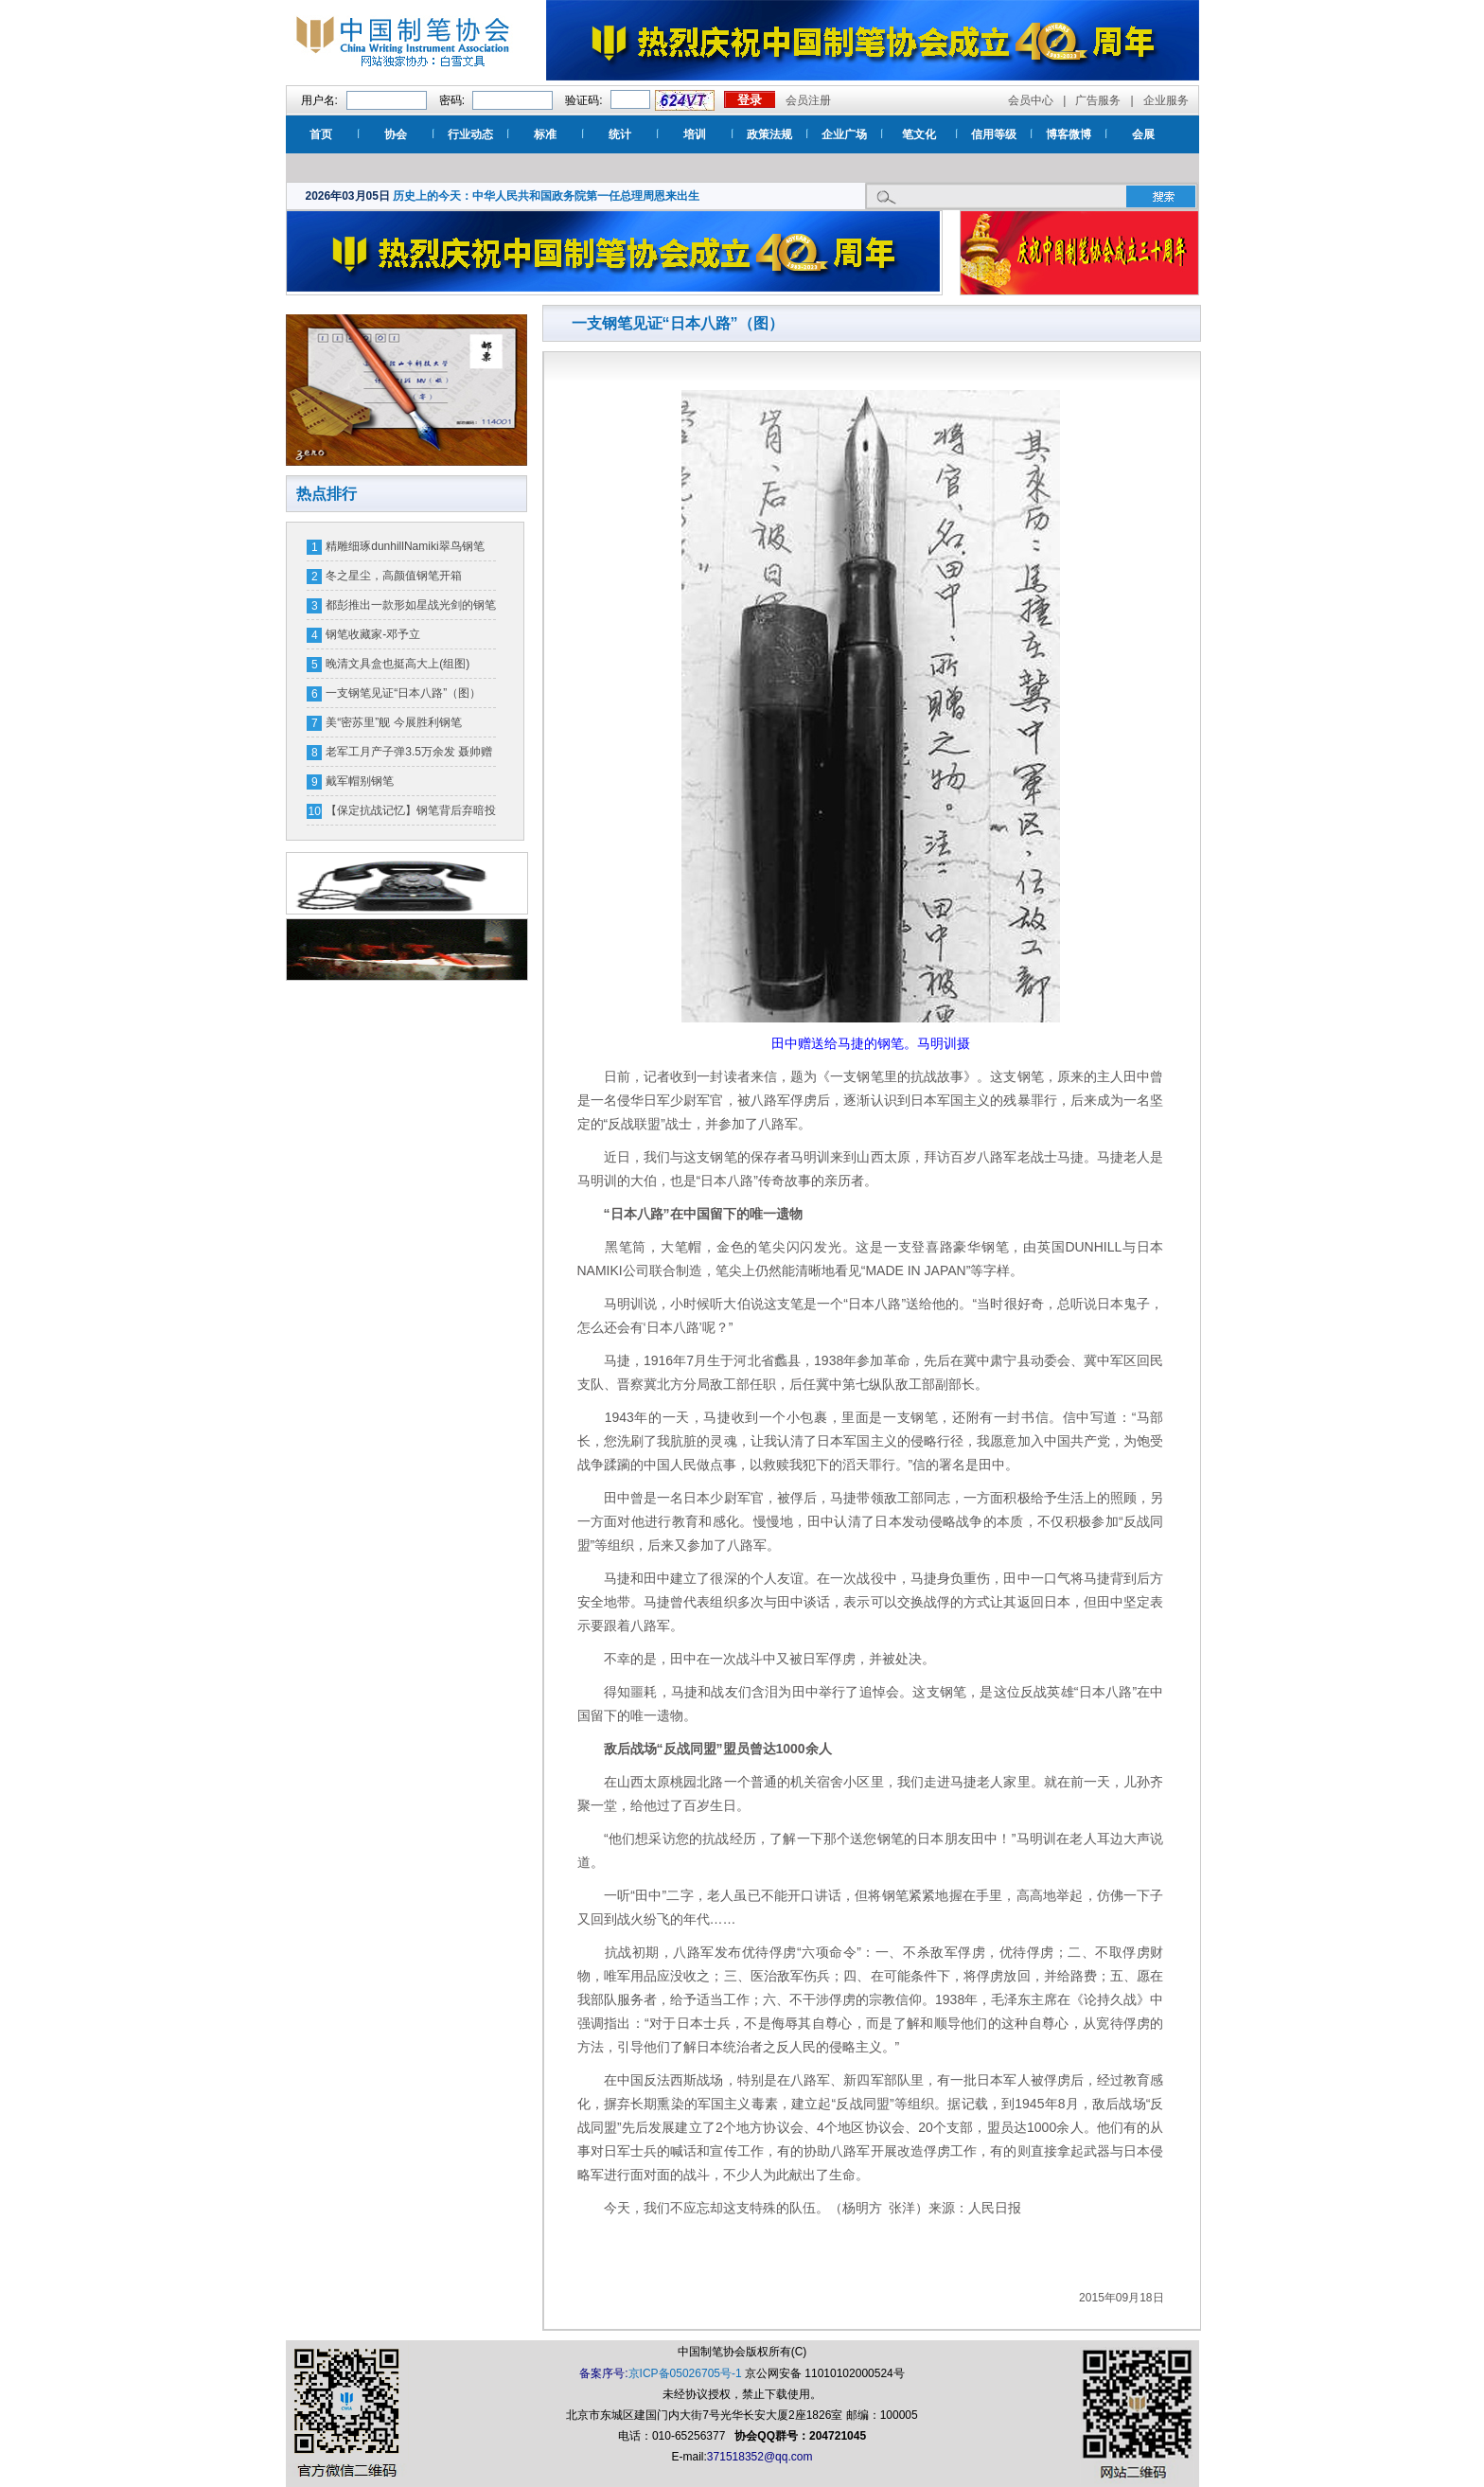 The image size is (1484, 2487). I want to click on 钢笔收藏家-邓予立, so click(373, 634).